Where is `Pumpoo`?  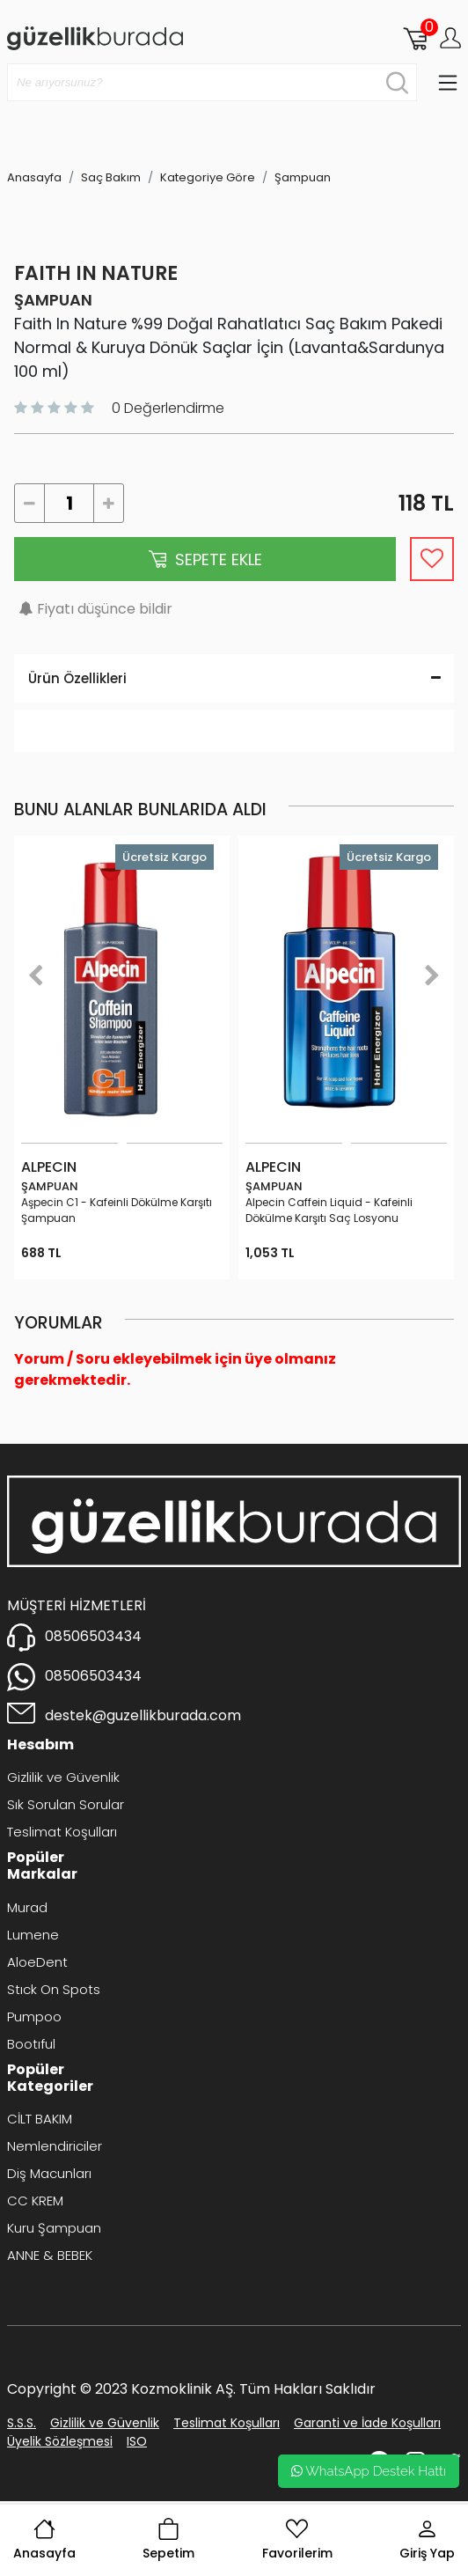 Pumpoo is located at coordinates (34, 2016).